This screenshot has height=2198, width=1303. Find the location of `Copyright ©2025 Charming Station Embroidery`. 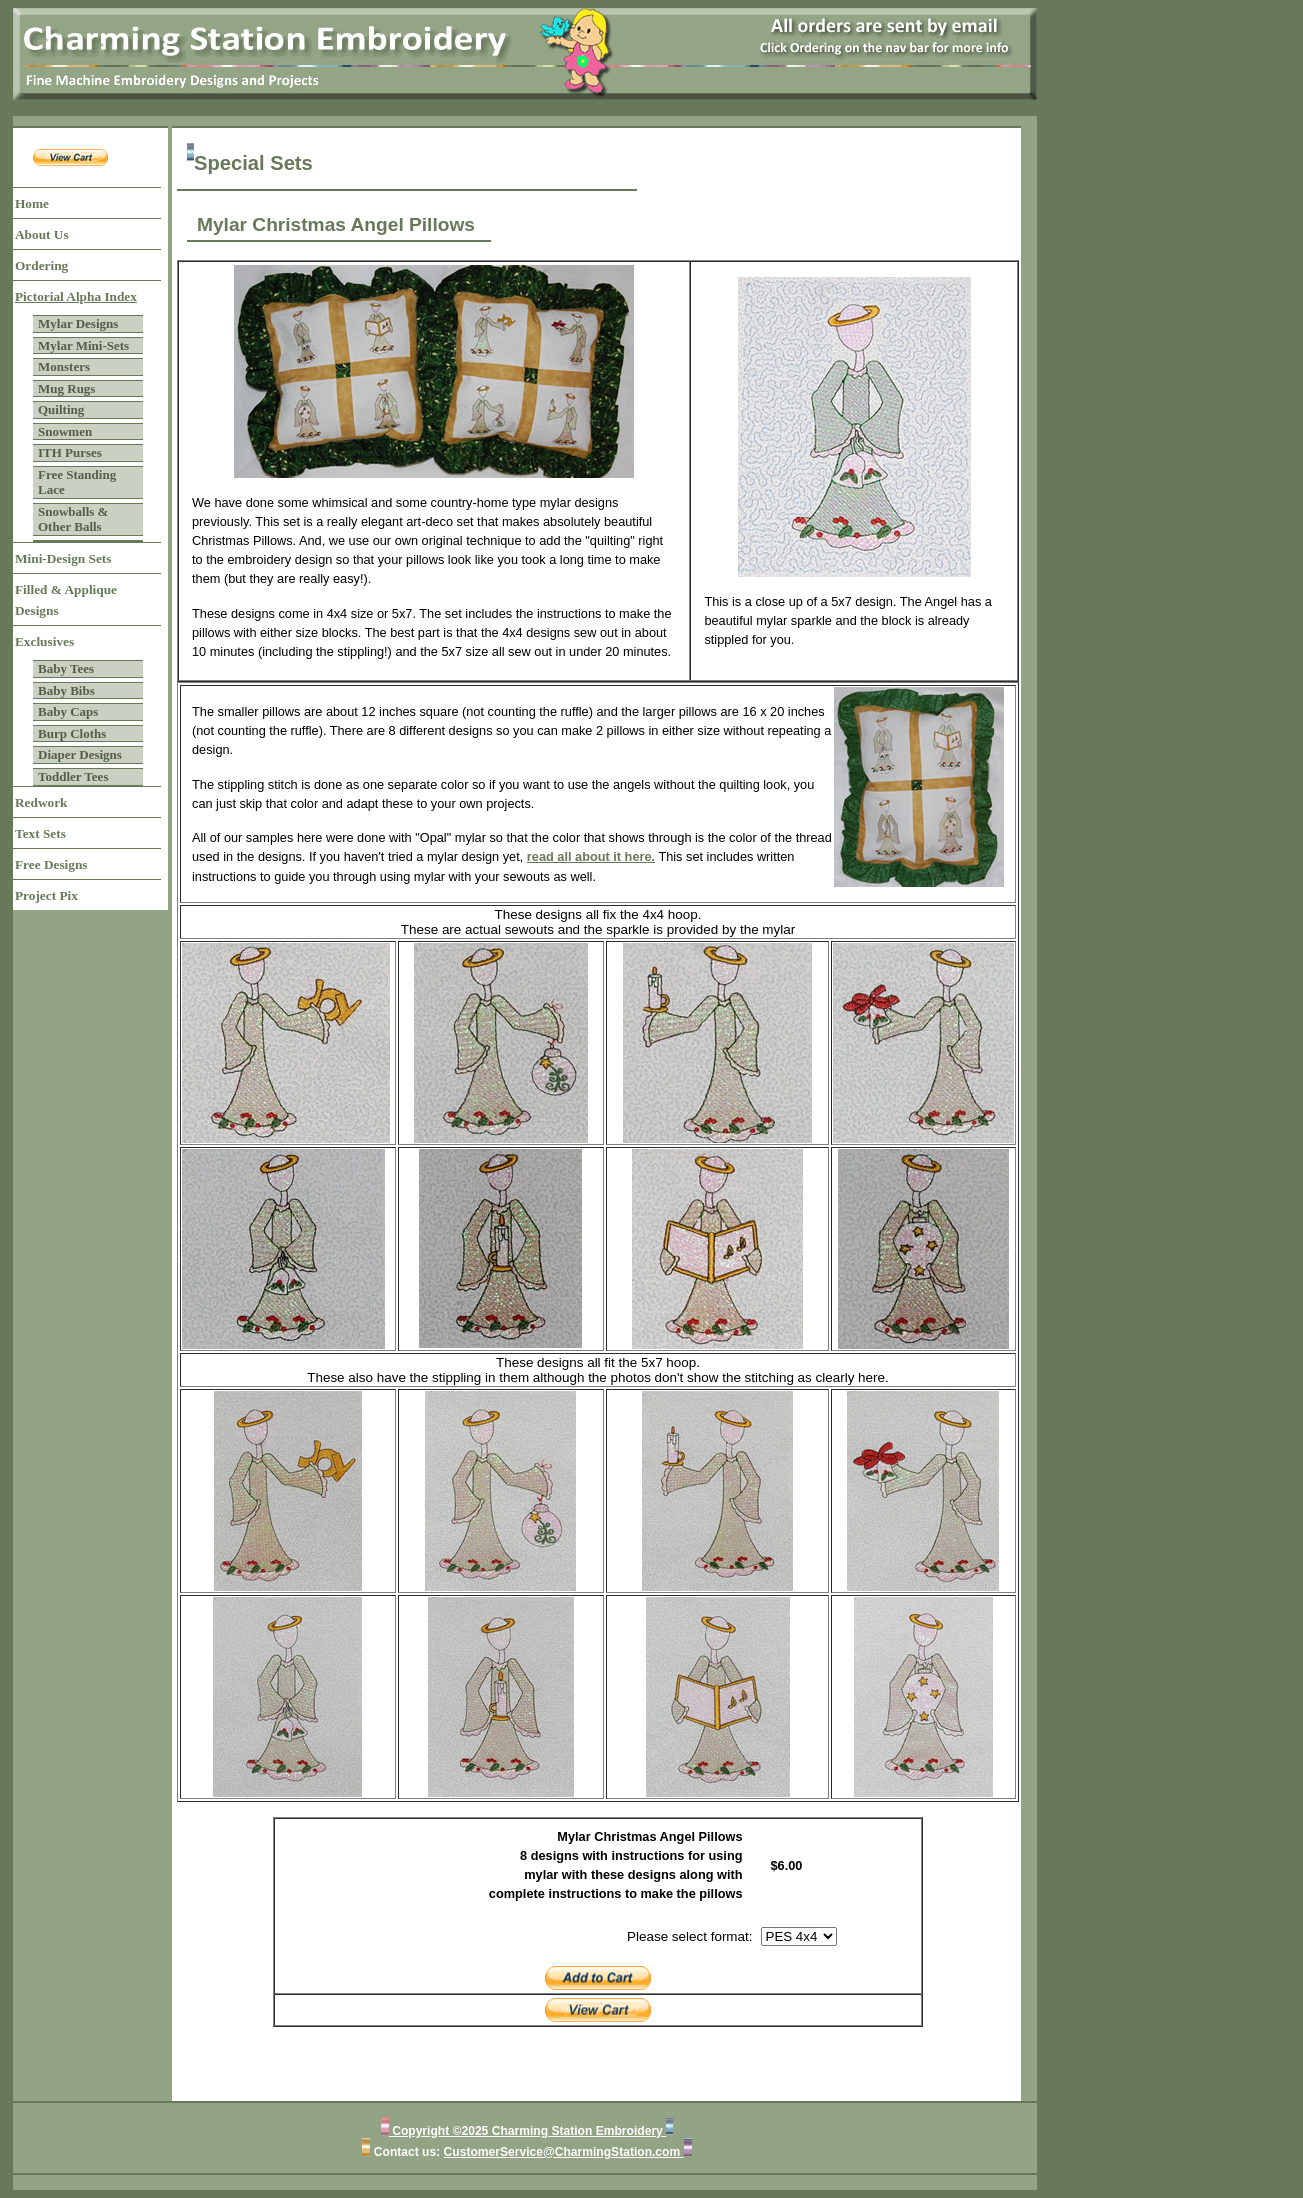

Copyright ©2025 Charming Station Embroidery is located at coordinates (527, 2131).